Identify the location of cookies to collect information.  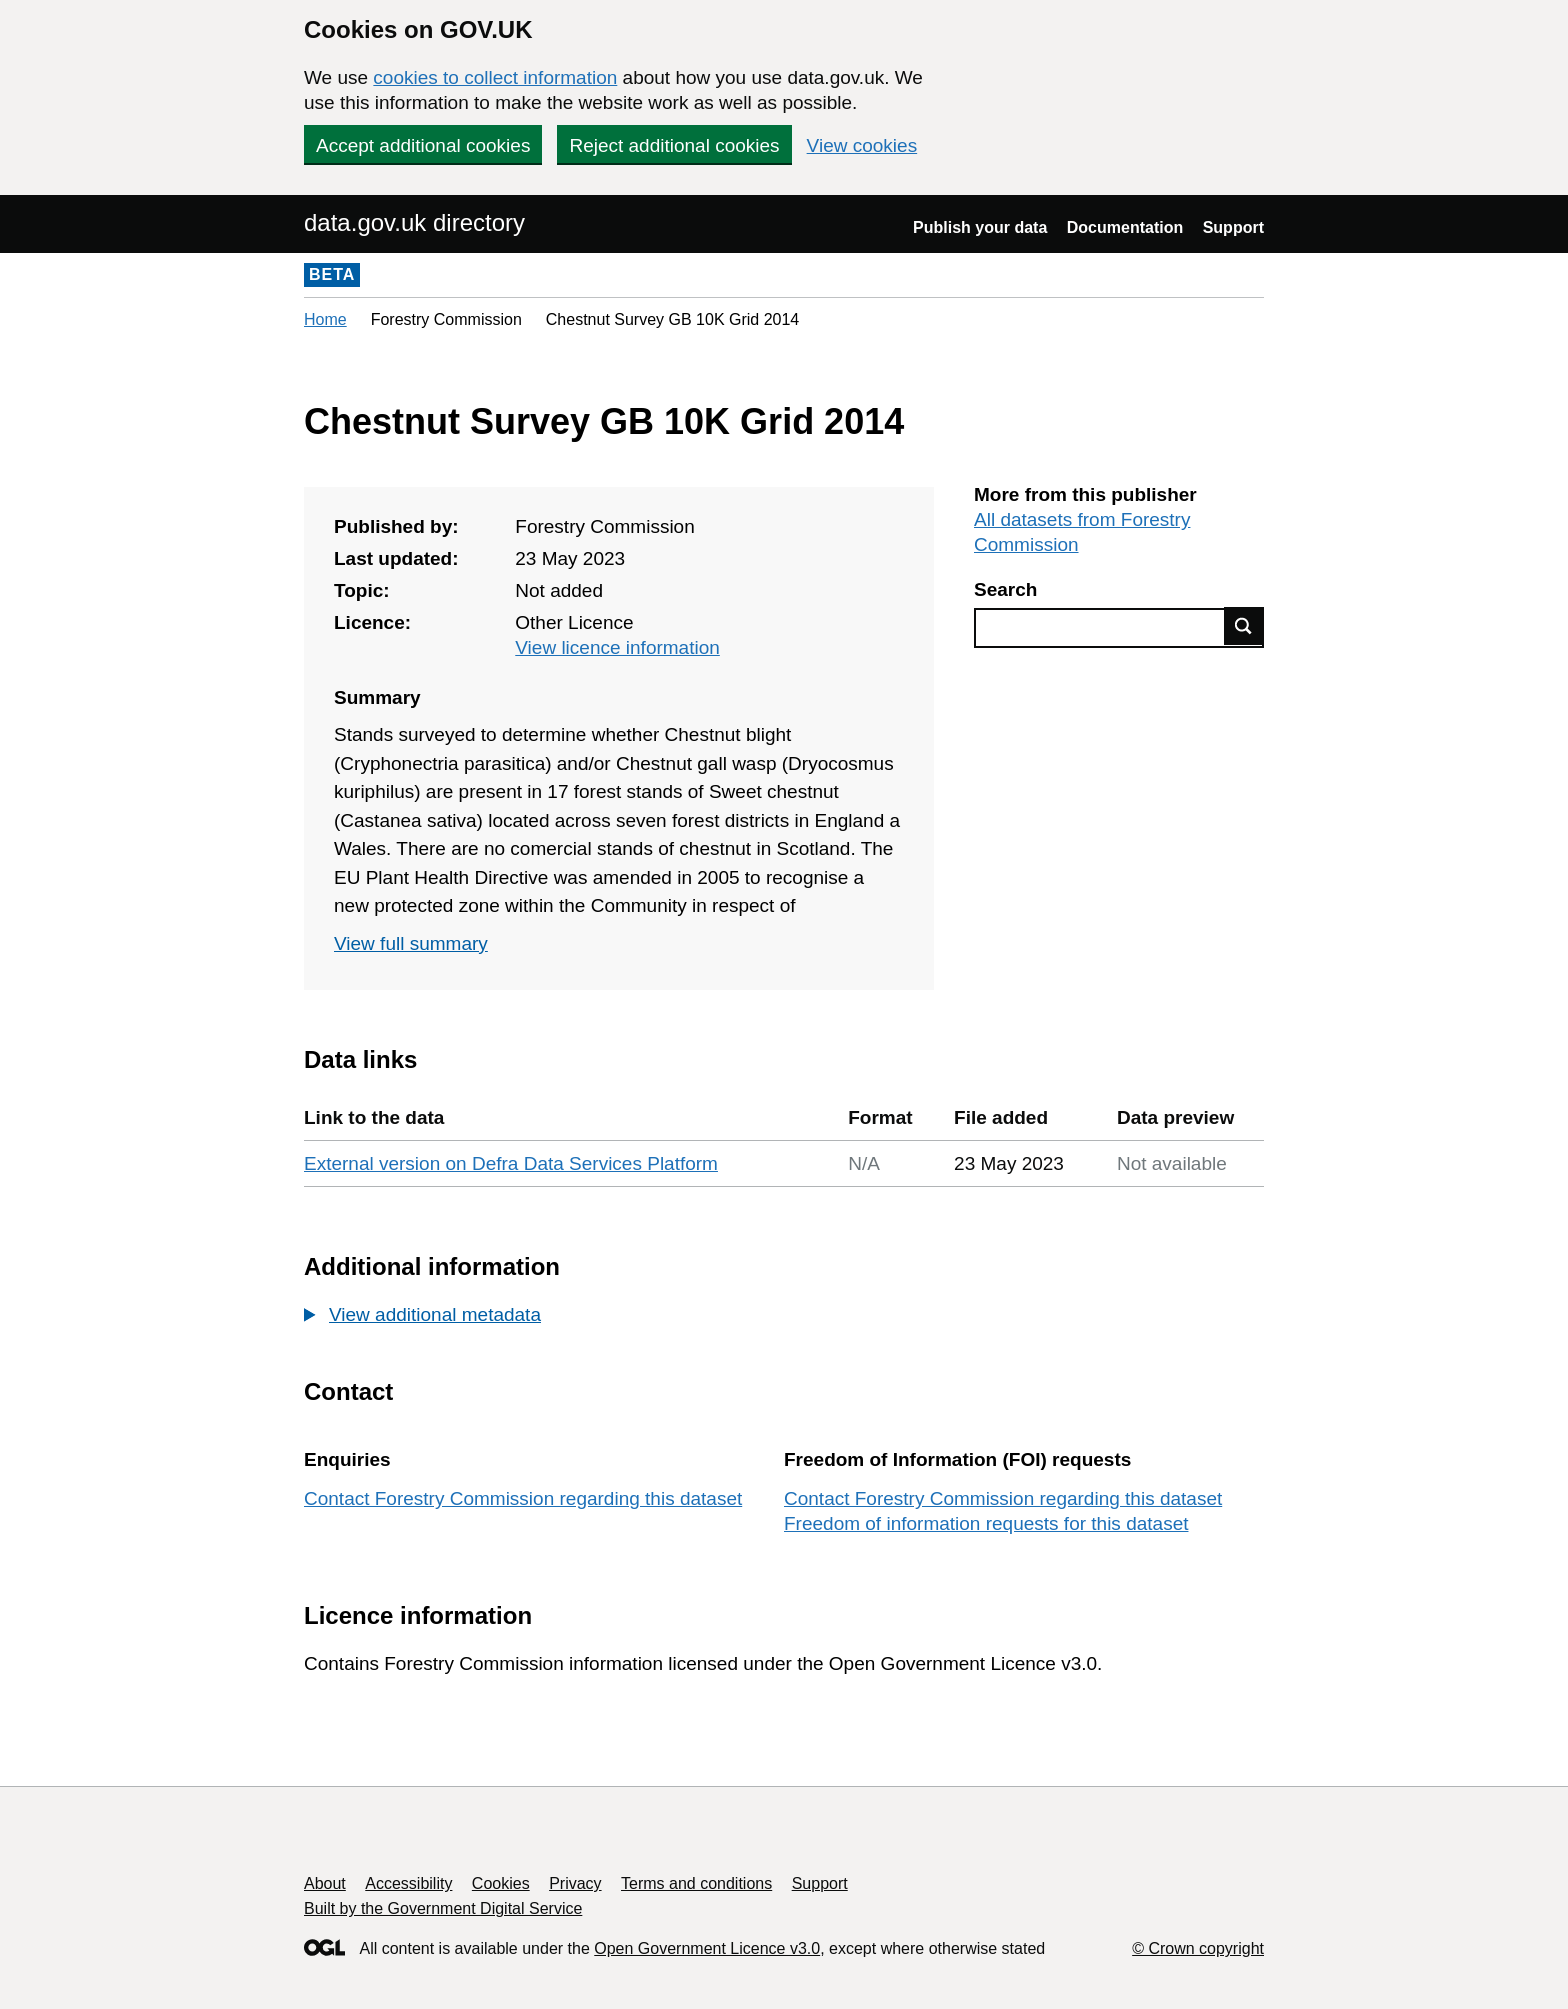
(495, 77).